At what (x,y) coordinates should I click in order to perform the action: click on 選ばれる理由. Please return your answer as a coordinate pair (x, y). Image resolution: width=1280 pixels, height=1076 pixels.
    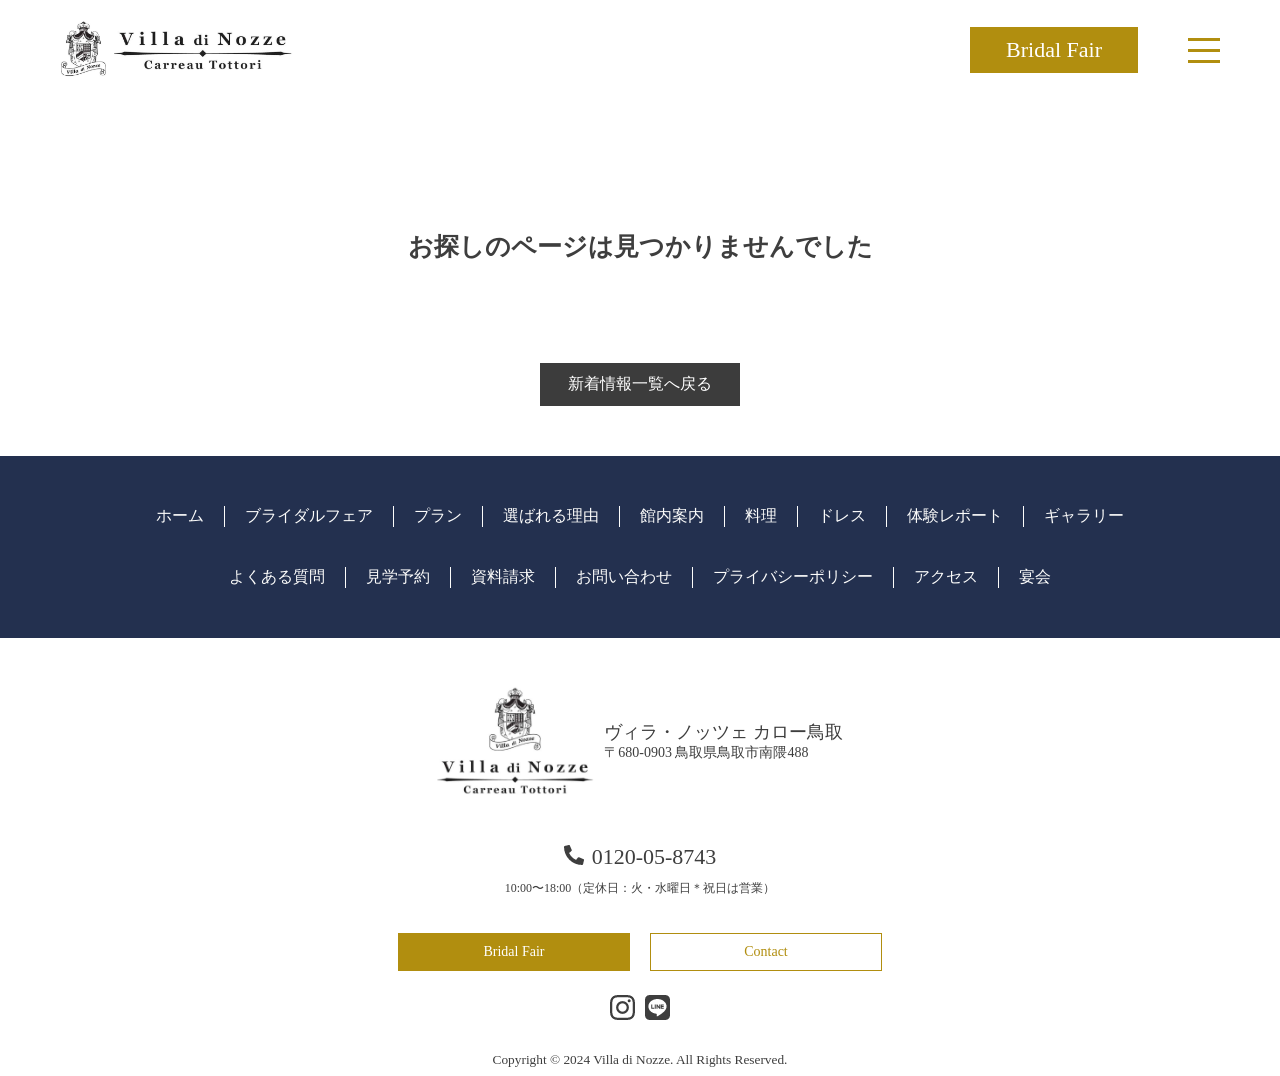
    Looking at the image, I should click on (551, 515).